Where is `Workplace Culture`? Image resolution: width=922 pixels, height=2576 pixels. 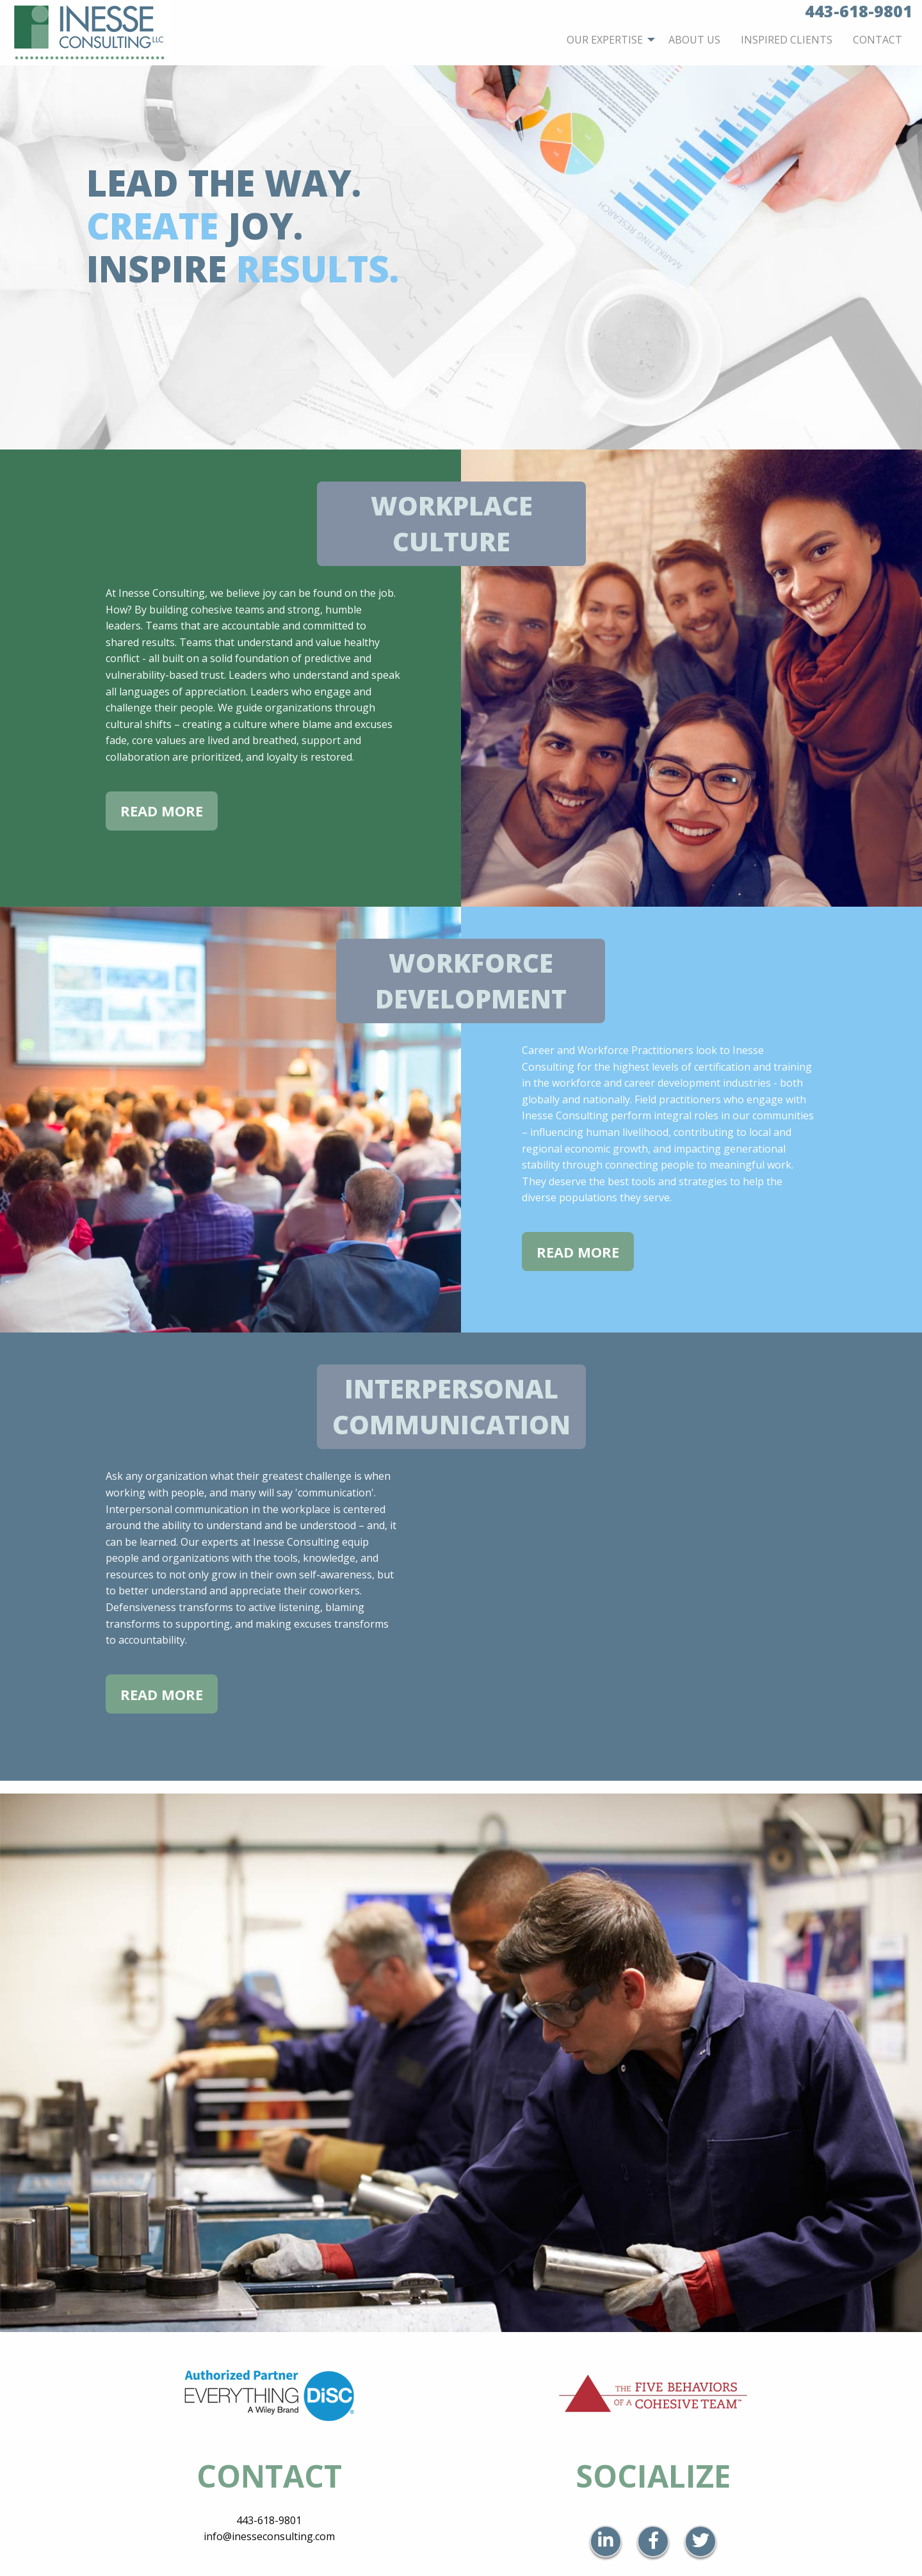 Workplace Culture is located at coordinates (452, 523).